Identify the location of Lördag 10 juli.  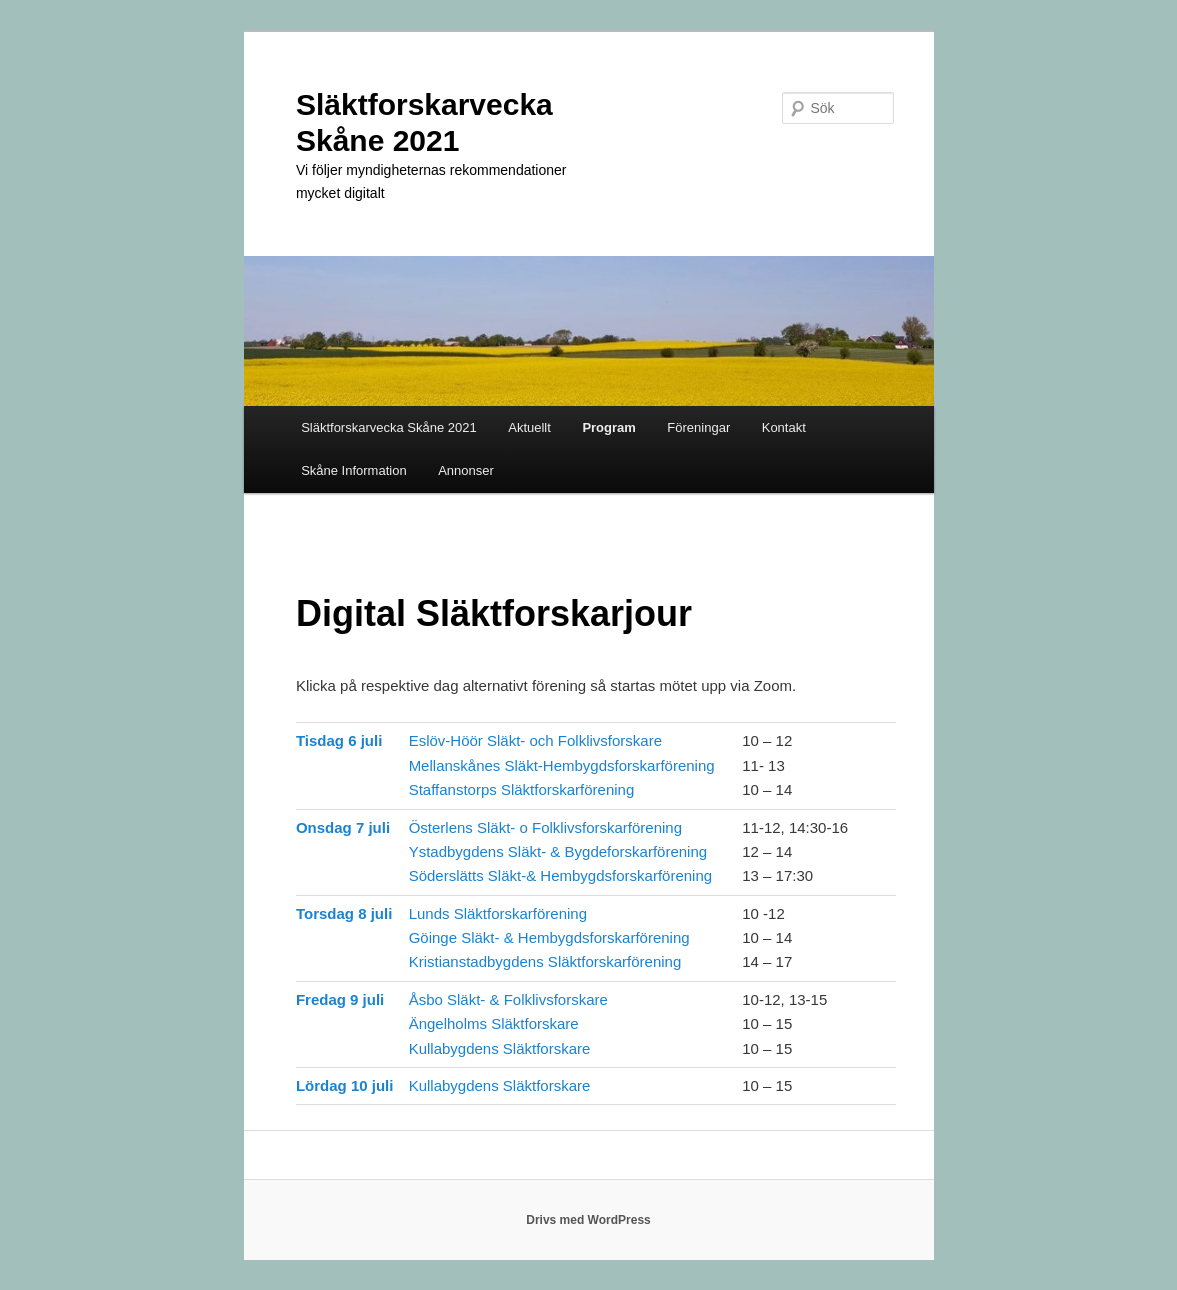
(345, 1085).